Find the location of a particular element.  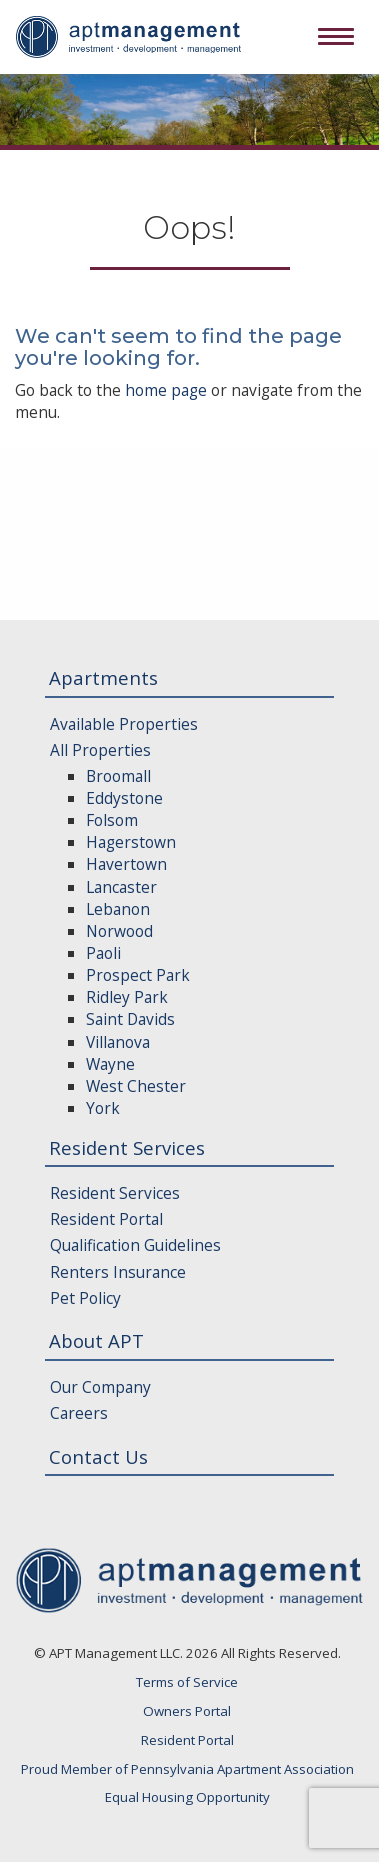

All Properties is located at coordinates (100, 750).